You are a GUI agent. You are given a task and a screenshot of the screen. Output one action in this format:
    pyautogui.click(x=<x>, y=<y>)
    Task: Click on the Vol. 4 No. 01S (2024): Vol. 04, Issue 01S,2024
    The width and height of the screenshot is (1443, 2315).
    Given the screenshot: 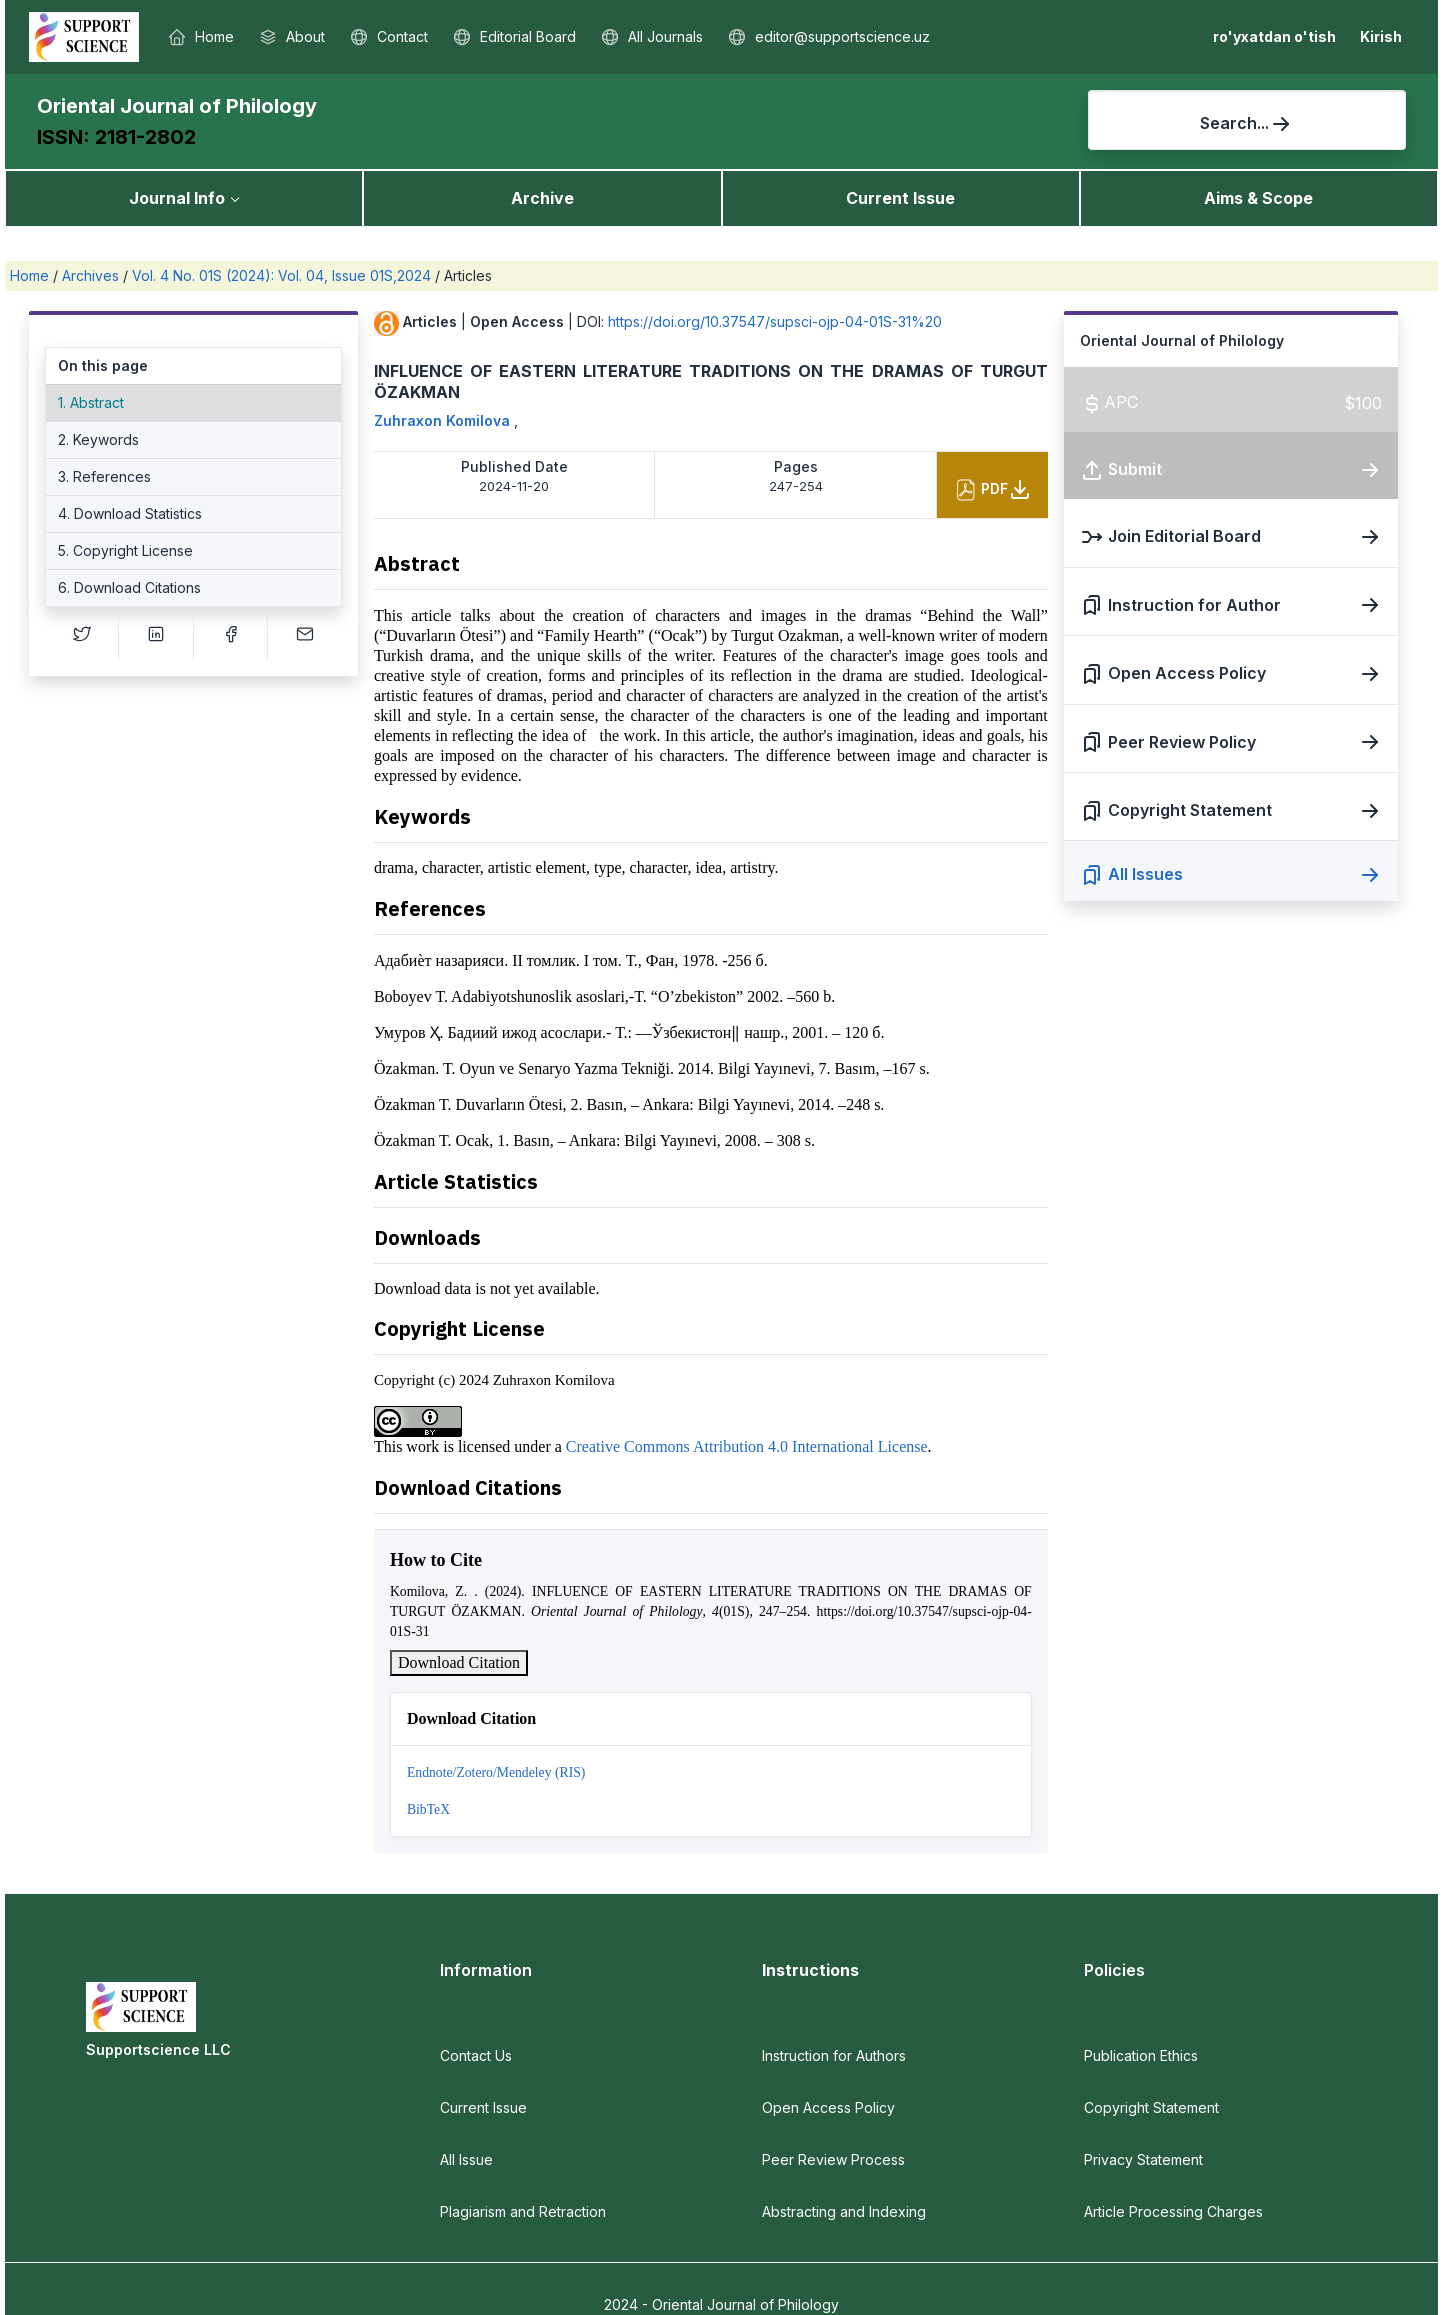 What is the action you would take?
    pyautogui.click(x=283, y=275)
    